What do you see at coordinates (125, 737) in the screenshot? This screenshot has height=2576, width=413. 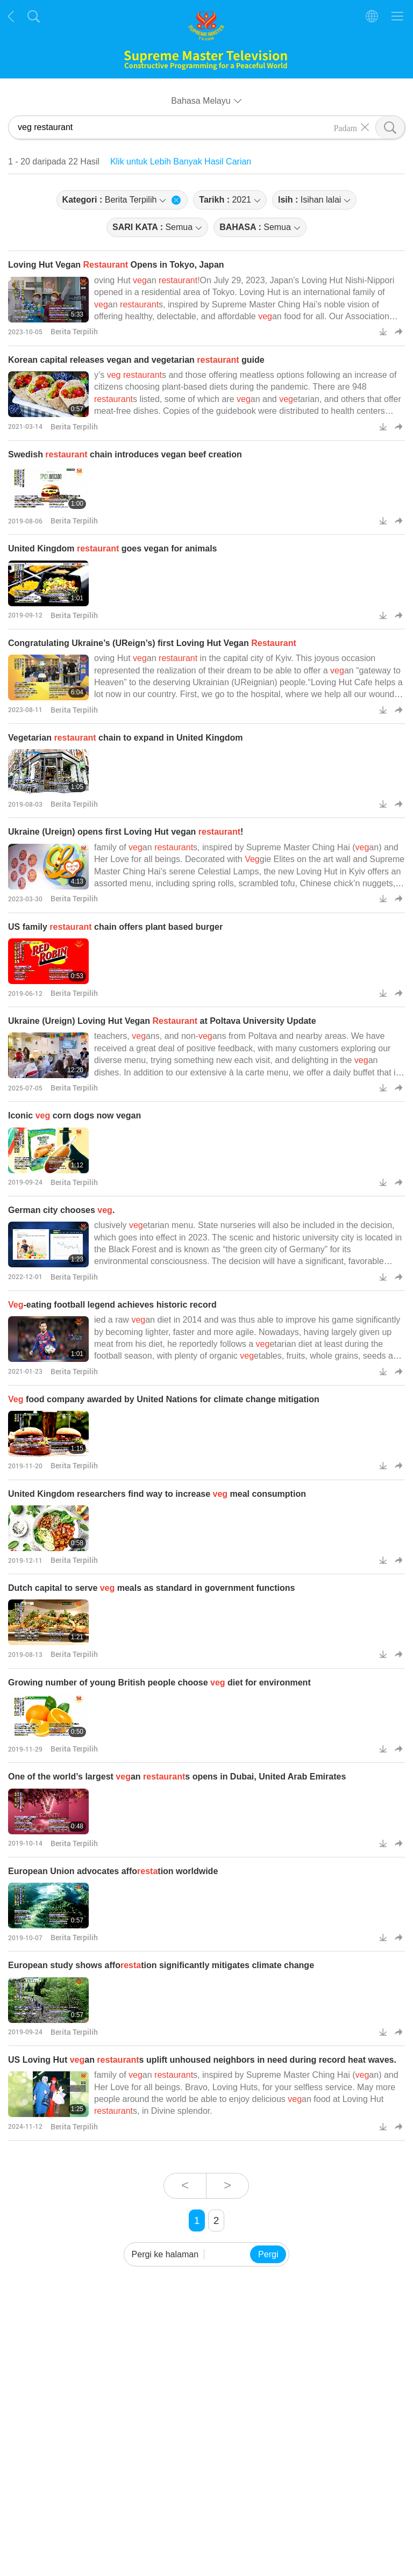 I see `Vegetarian chain to expand in United Kingdom` at bounding box center [125, 737].